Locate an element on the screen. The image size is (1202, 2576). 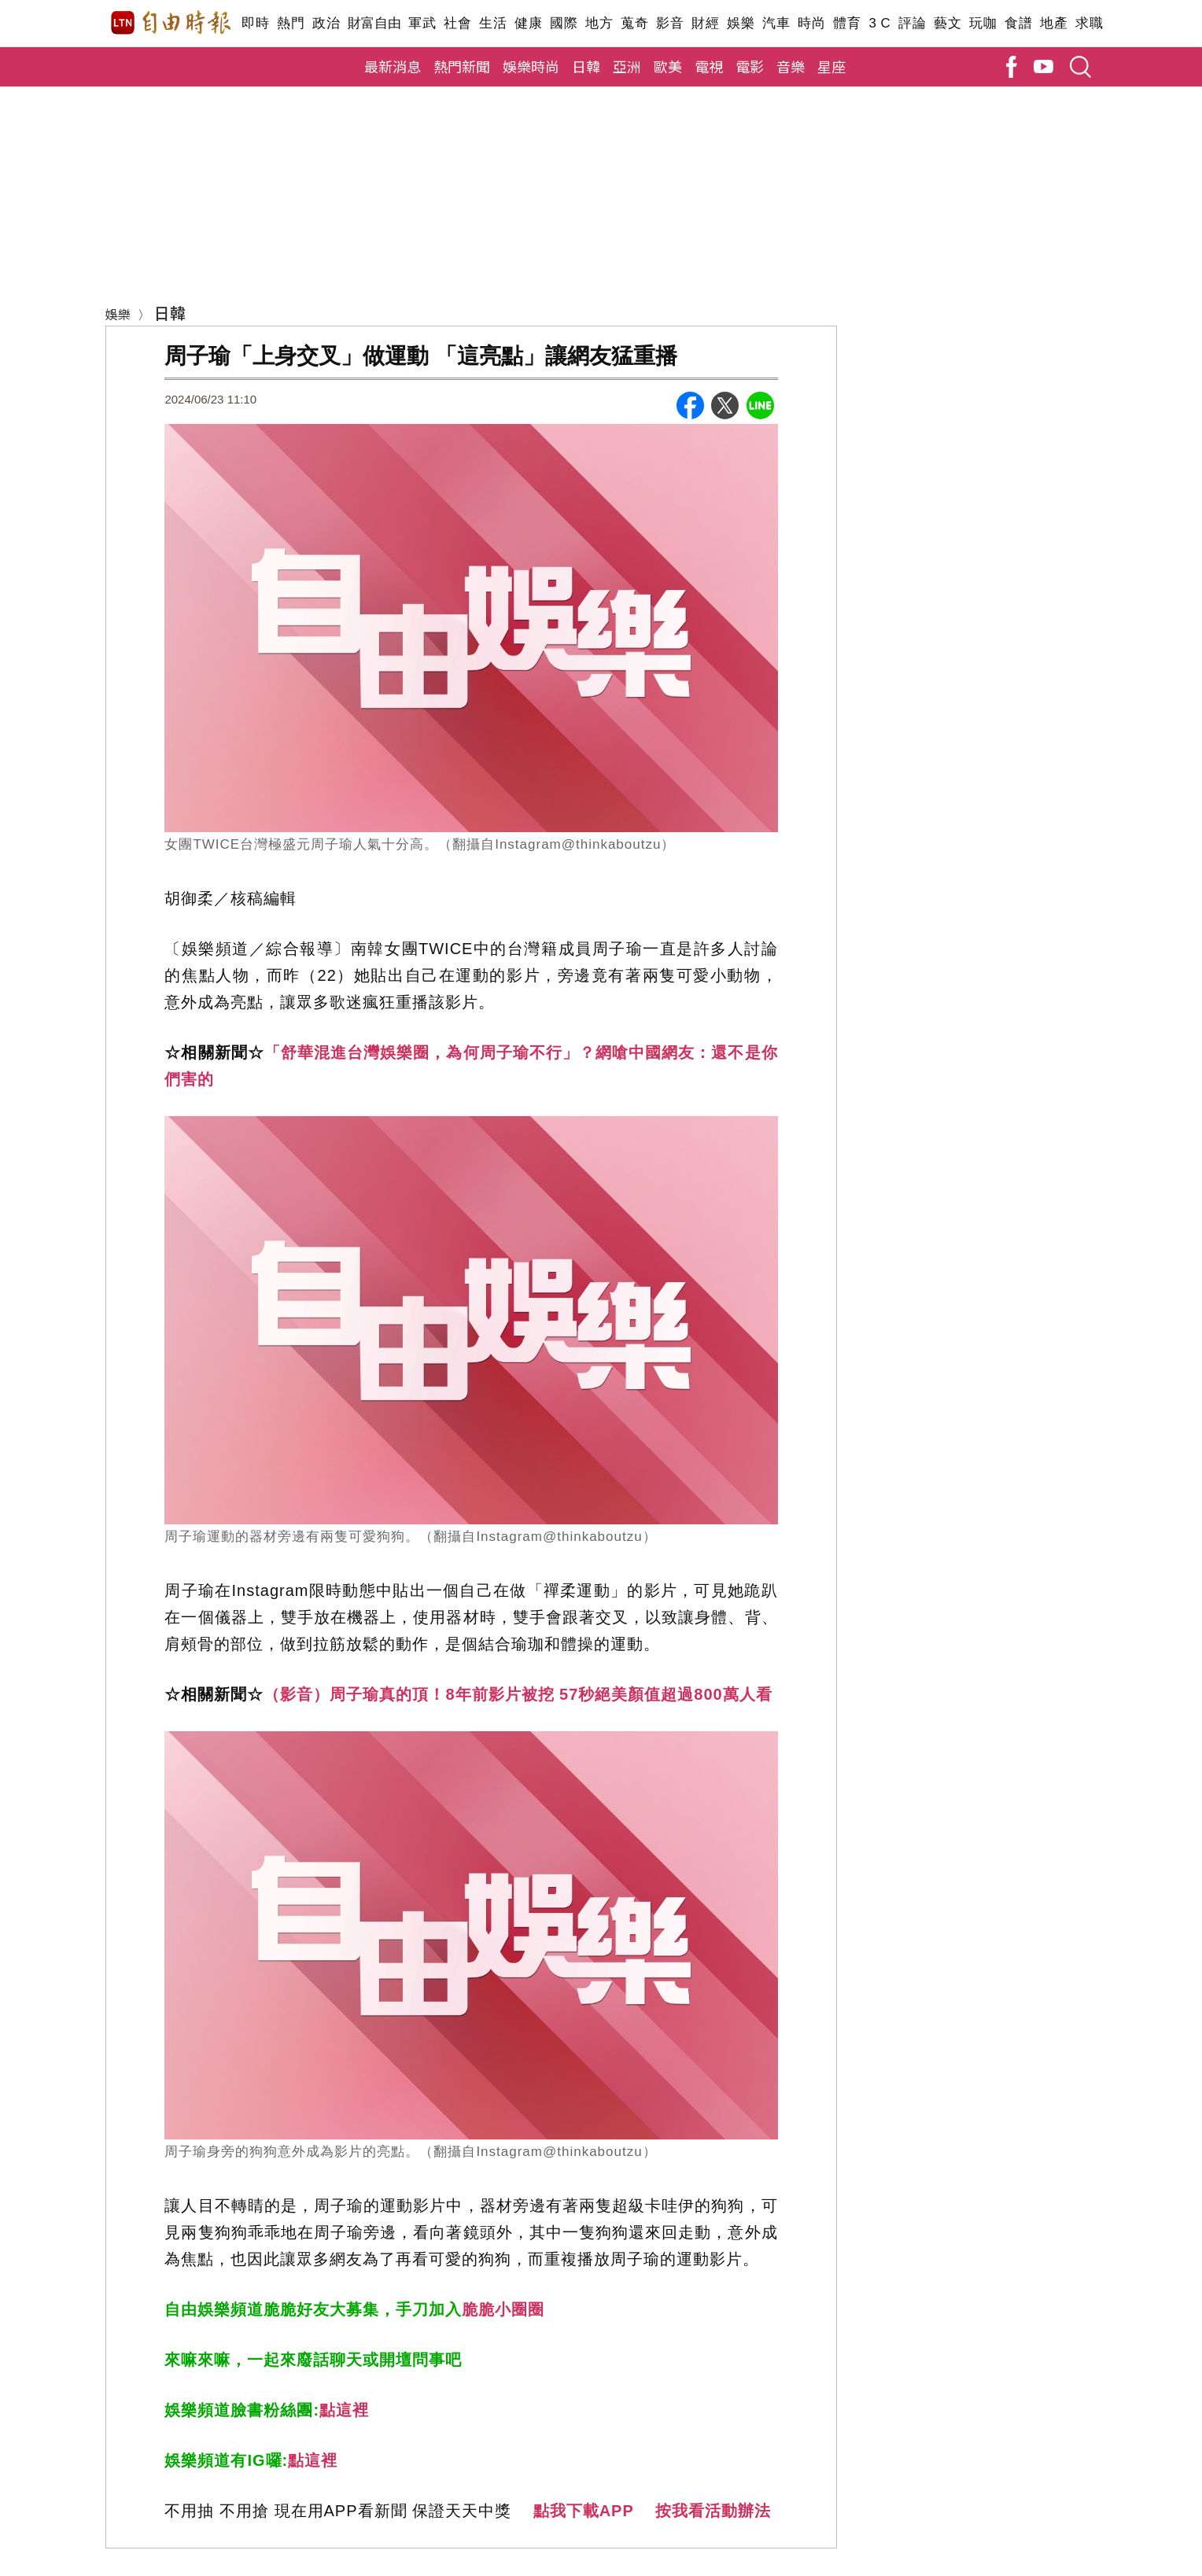
評論 is located at coordinates (912, 23).